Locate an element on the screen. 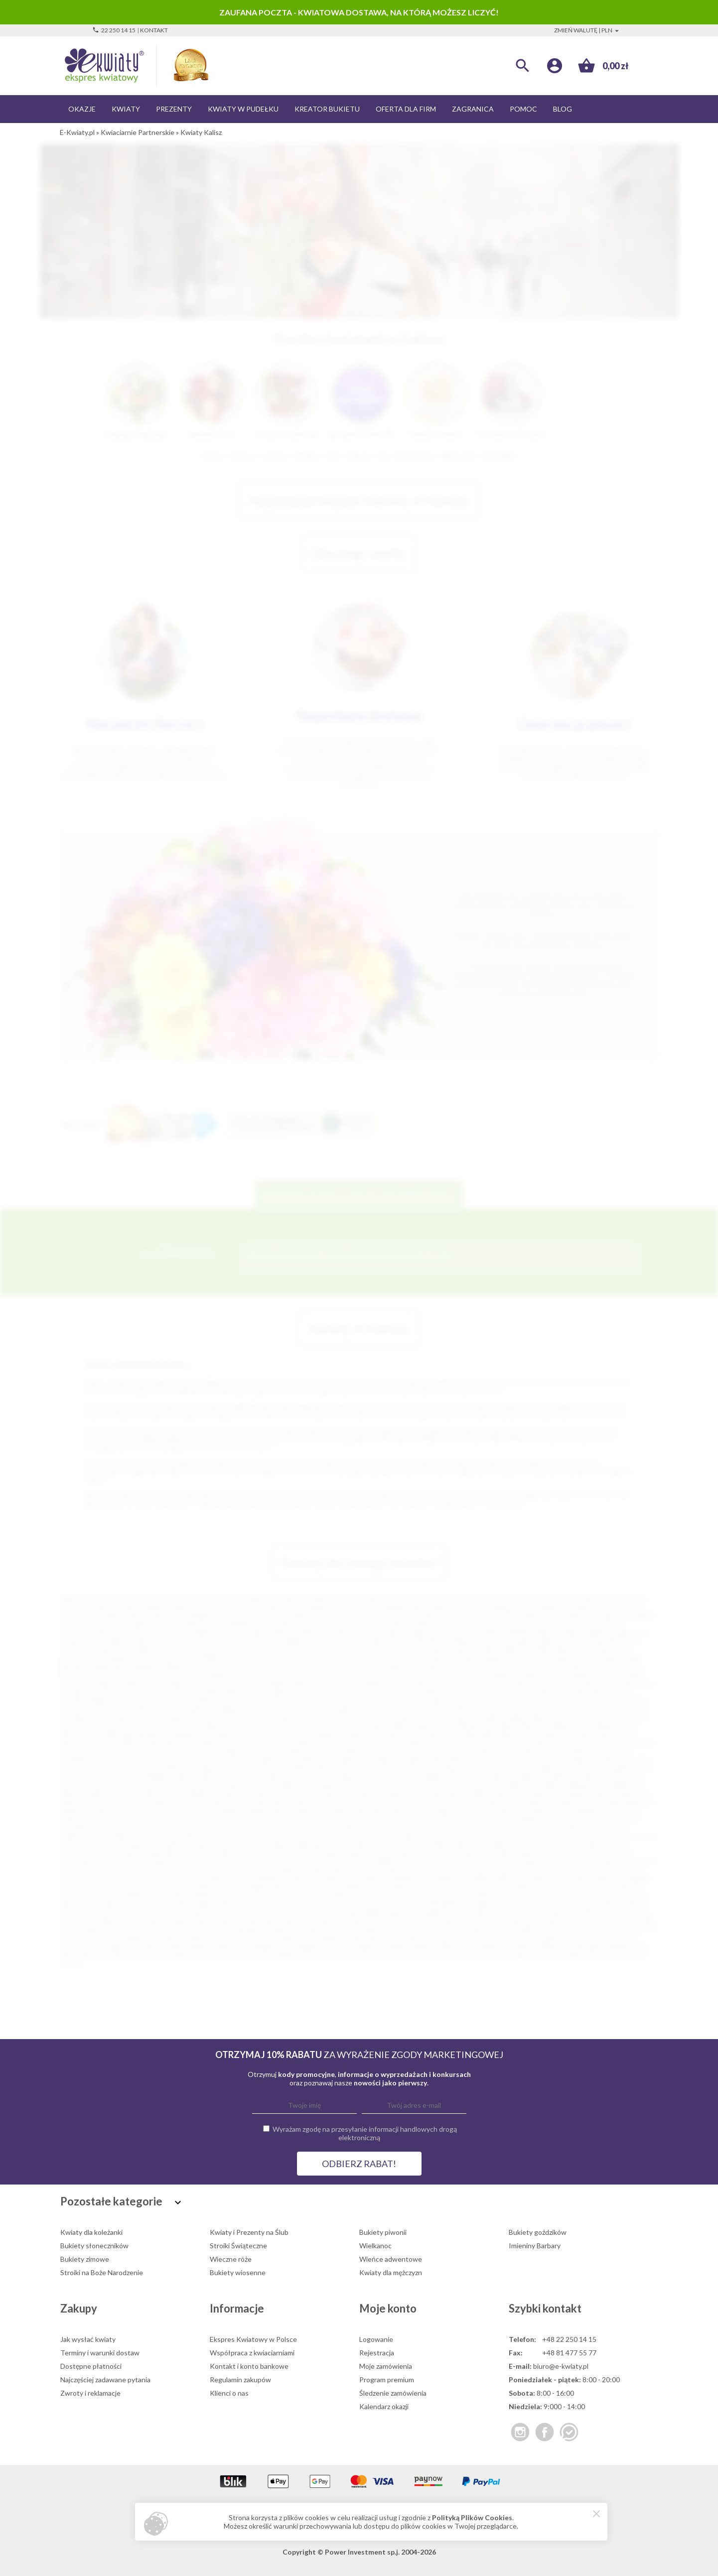 The width and height of the screenshot is (718, 2576). Proszowice is located at coordinates (150, 1912).